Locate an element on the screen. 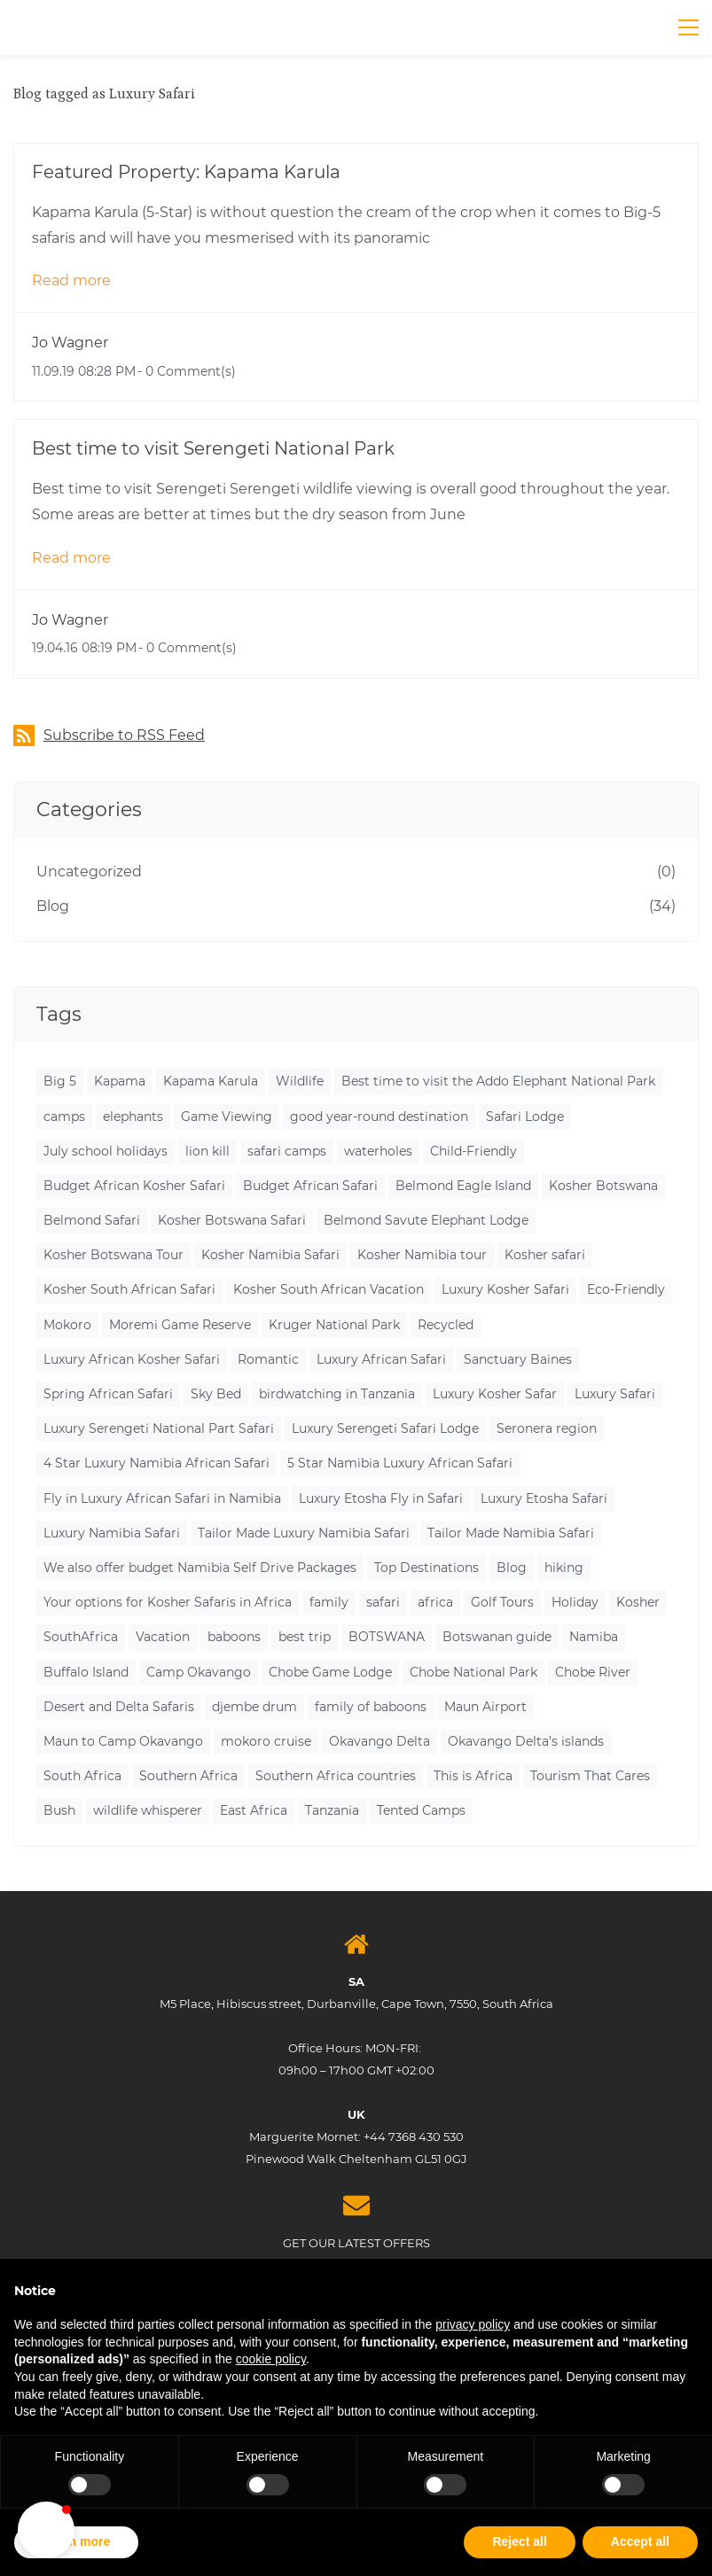 The height and width of the screenshot is (2576, 712). Chobe River is located at coordinates (592, 1672).